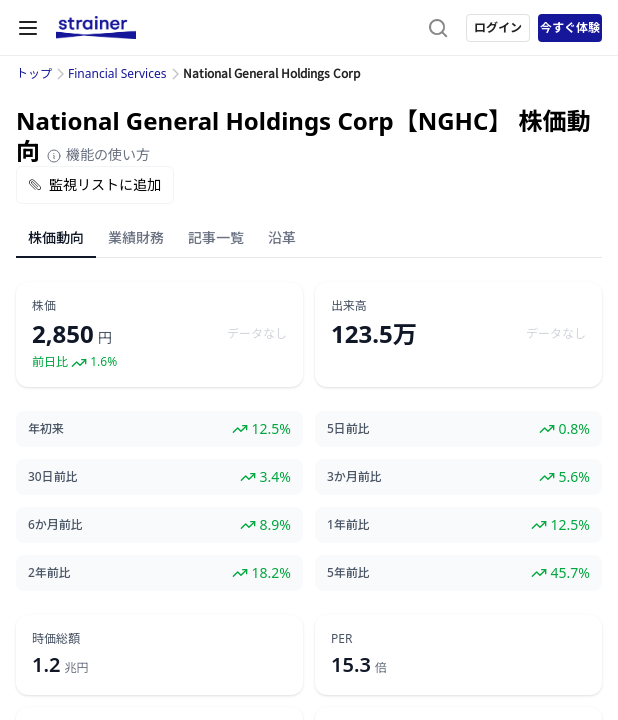  I want to click on 沿革, so click(282, 237).